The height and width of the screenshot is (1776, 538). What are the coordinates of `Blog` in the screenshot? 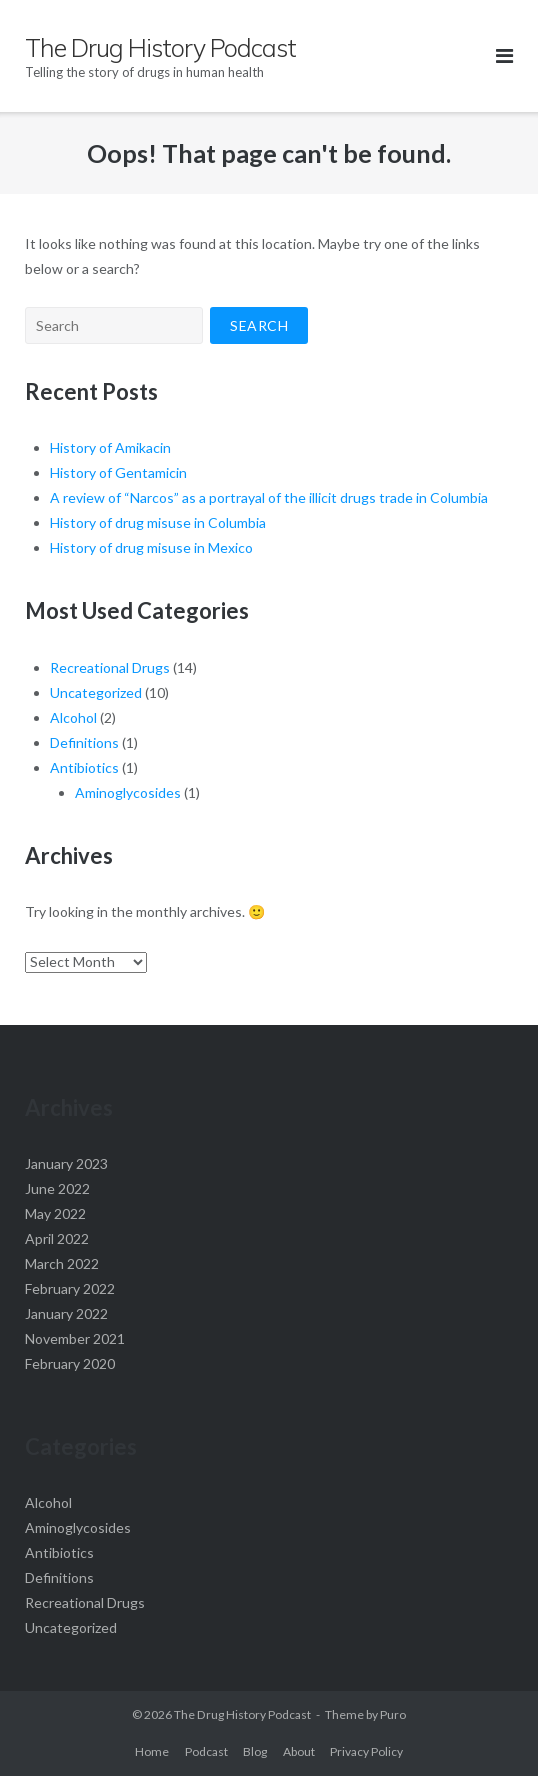 It's located at (255, 1751).